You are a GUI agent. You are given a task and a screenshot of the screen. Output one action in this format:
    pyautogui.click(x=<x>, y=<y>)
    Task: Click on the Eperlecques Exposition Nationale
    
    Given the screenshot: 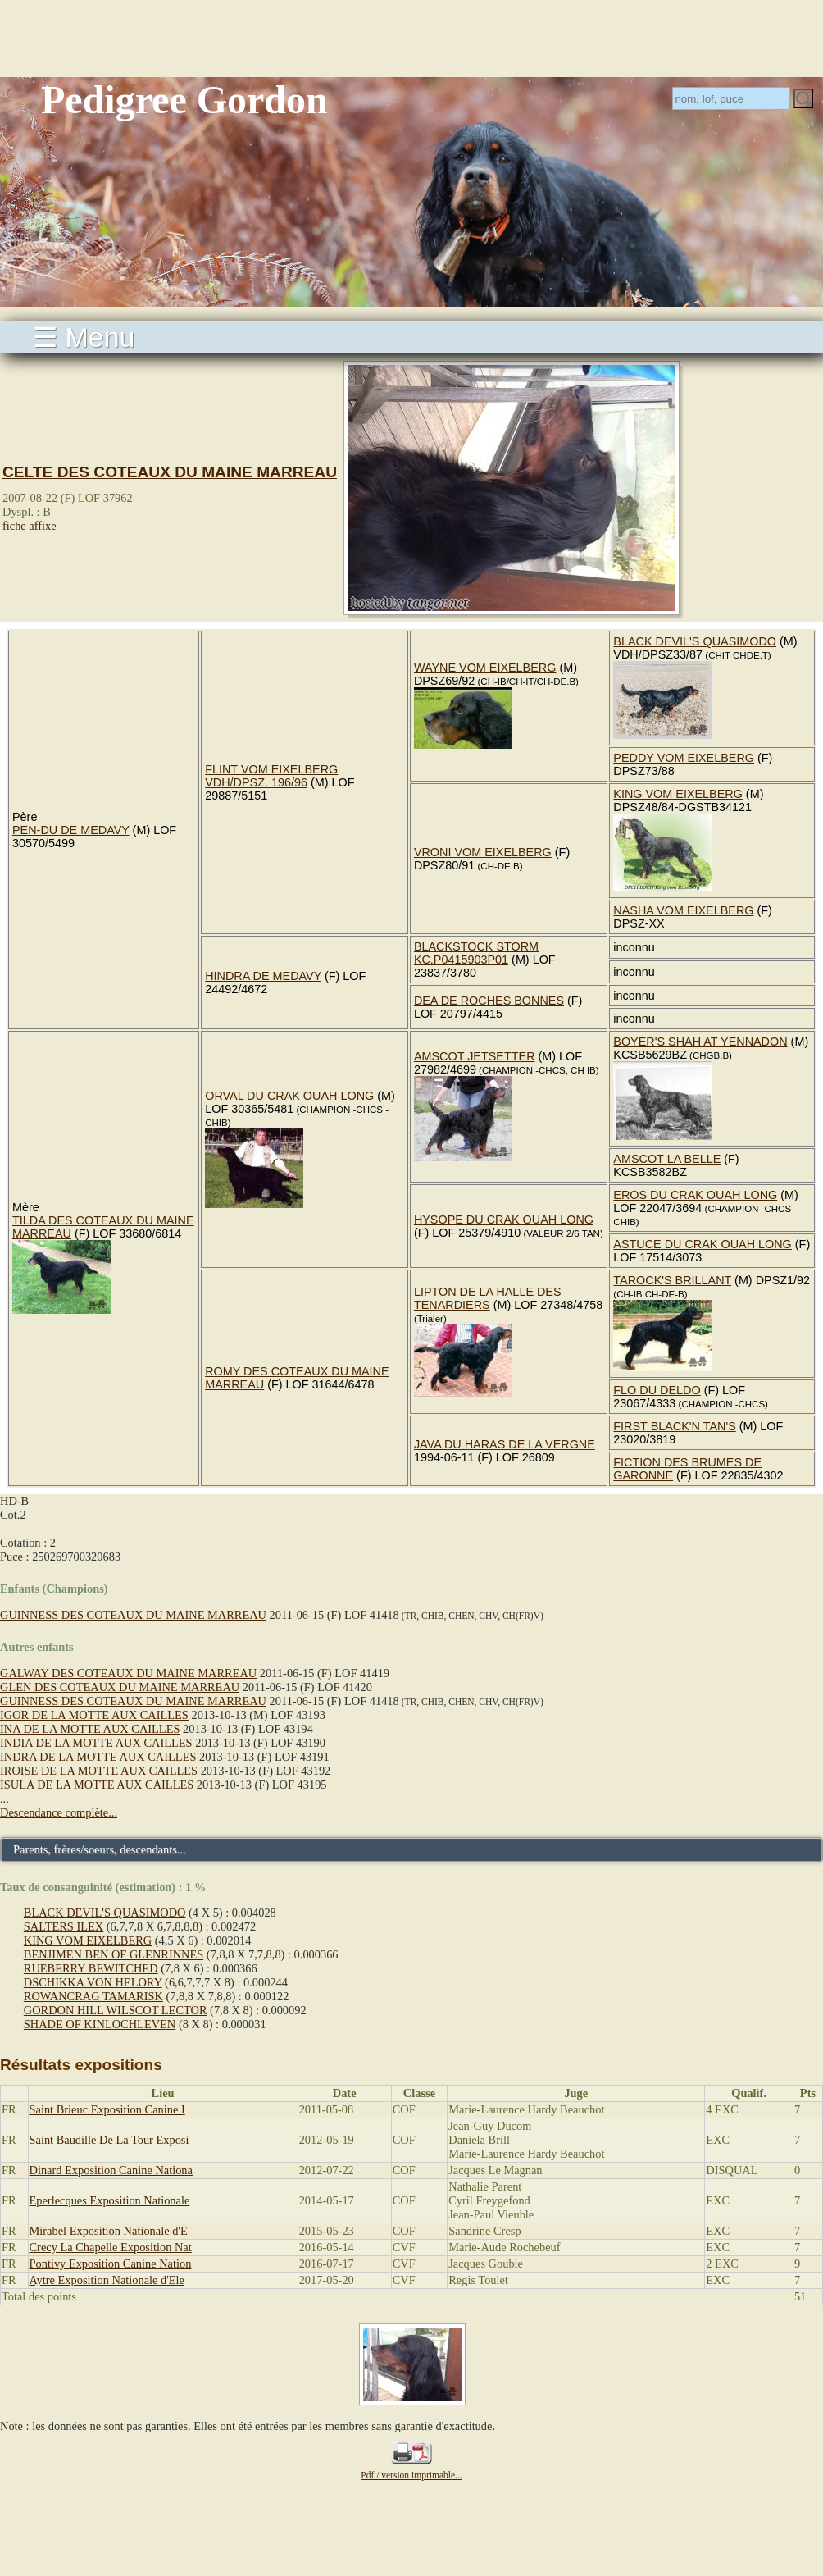 What is the action you would take?
    pyautogui.click(x=110, y=2200)
    